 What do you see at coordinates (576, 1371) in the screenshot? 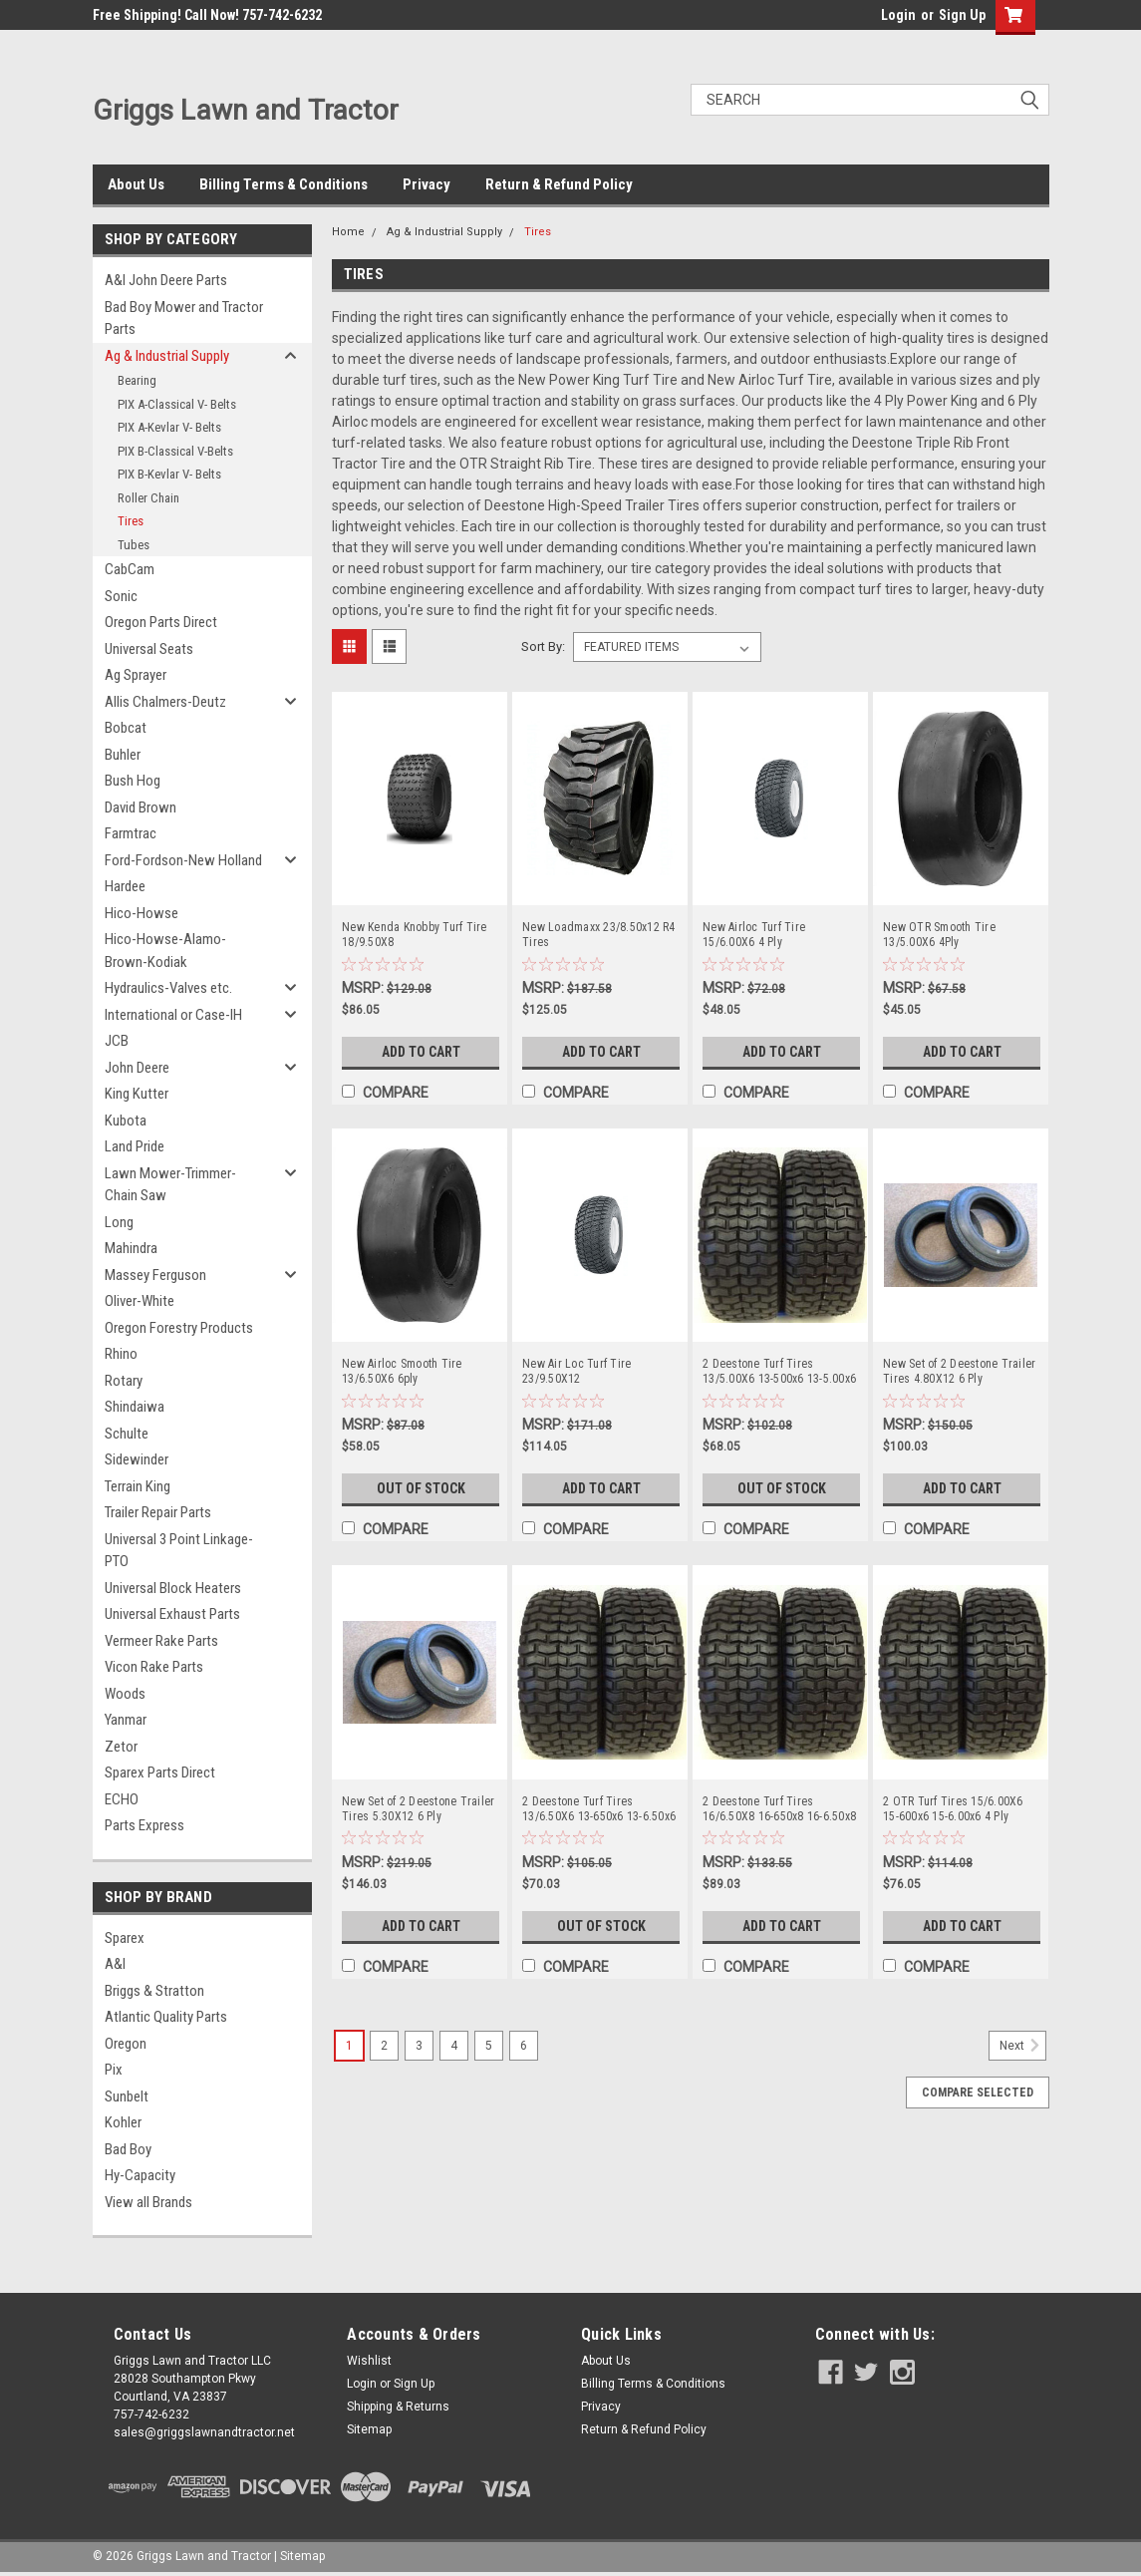
I see `New Air Loc Turf Tire 23/9.50X12` at bounding box center [576, 1371].